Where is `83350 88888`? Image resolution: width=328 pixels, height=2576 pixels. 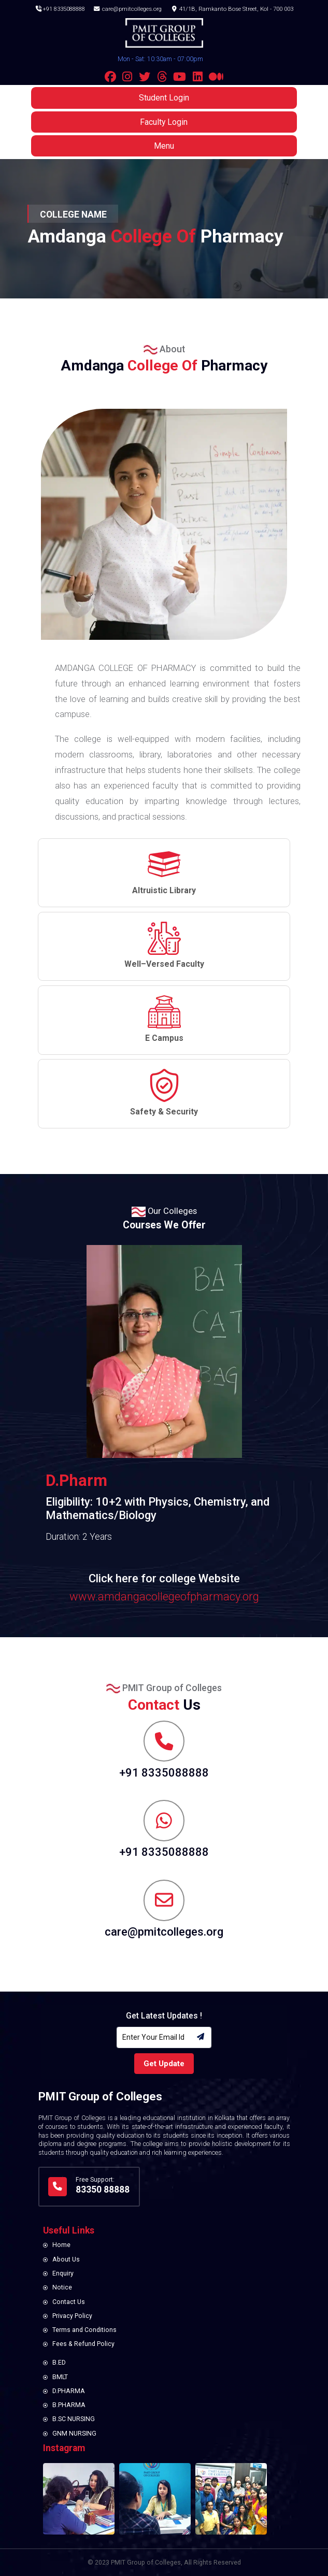 83350 88888 is located at coordinates (103, 2189).